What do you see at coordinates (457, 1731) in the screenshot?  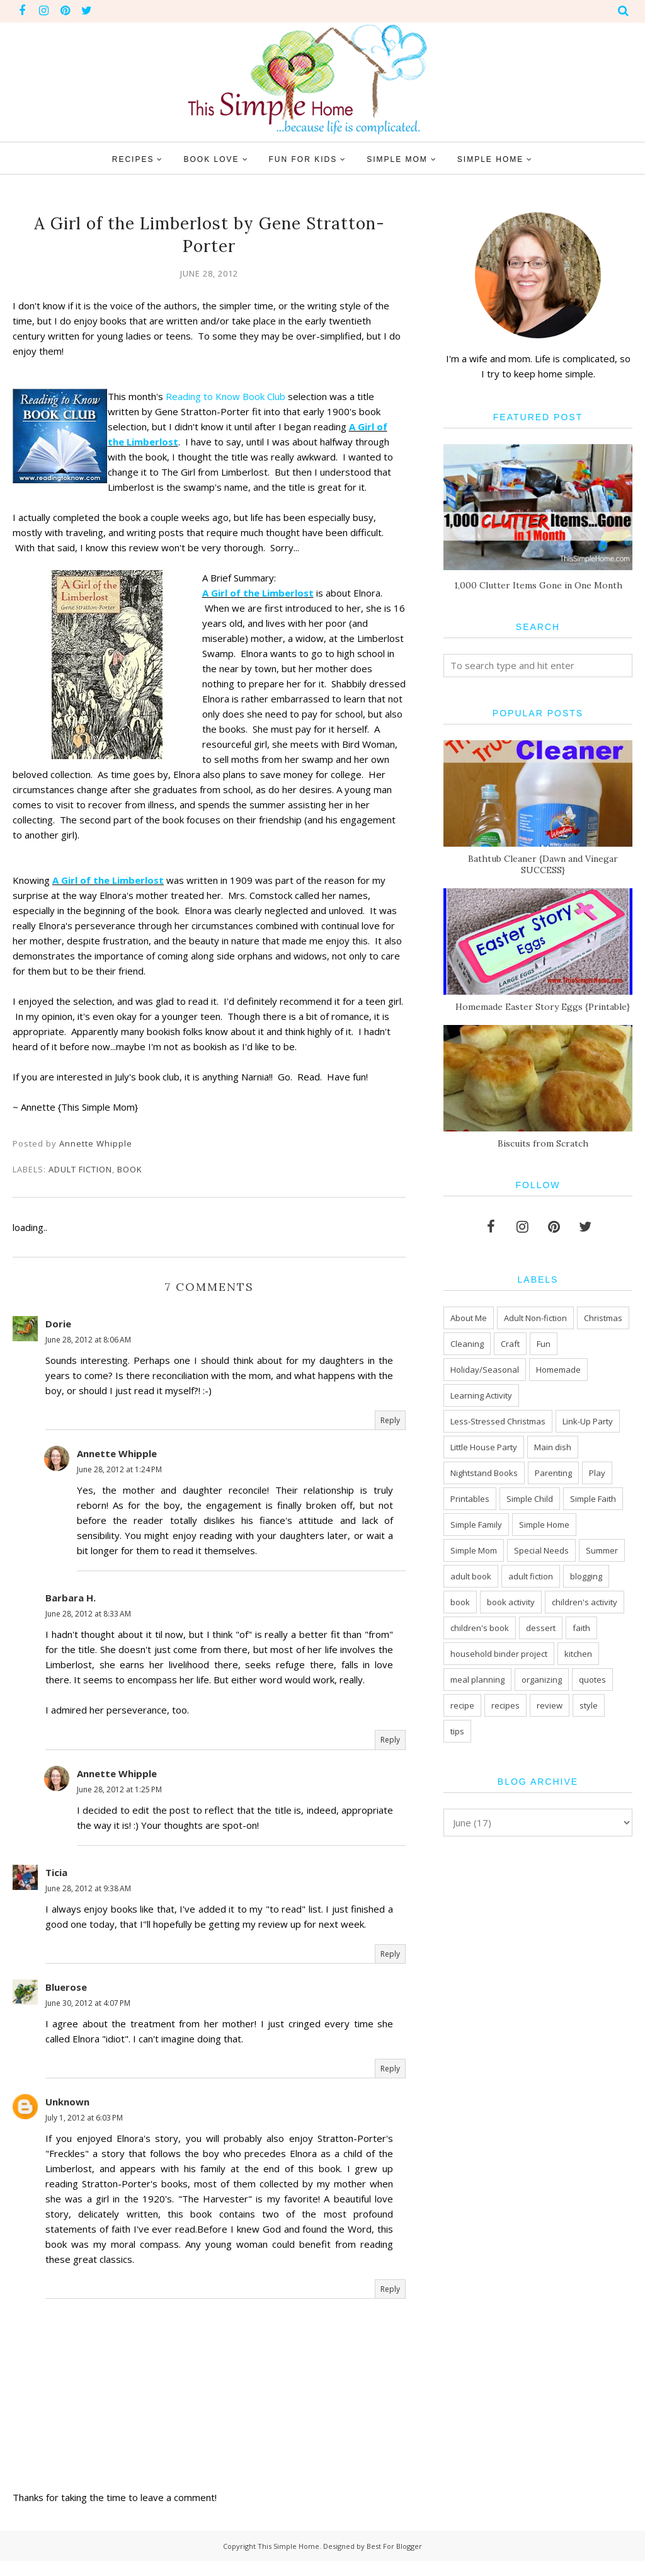 I see `tips` at bounding box center [457, 1731].